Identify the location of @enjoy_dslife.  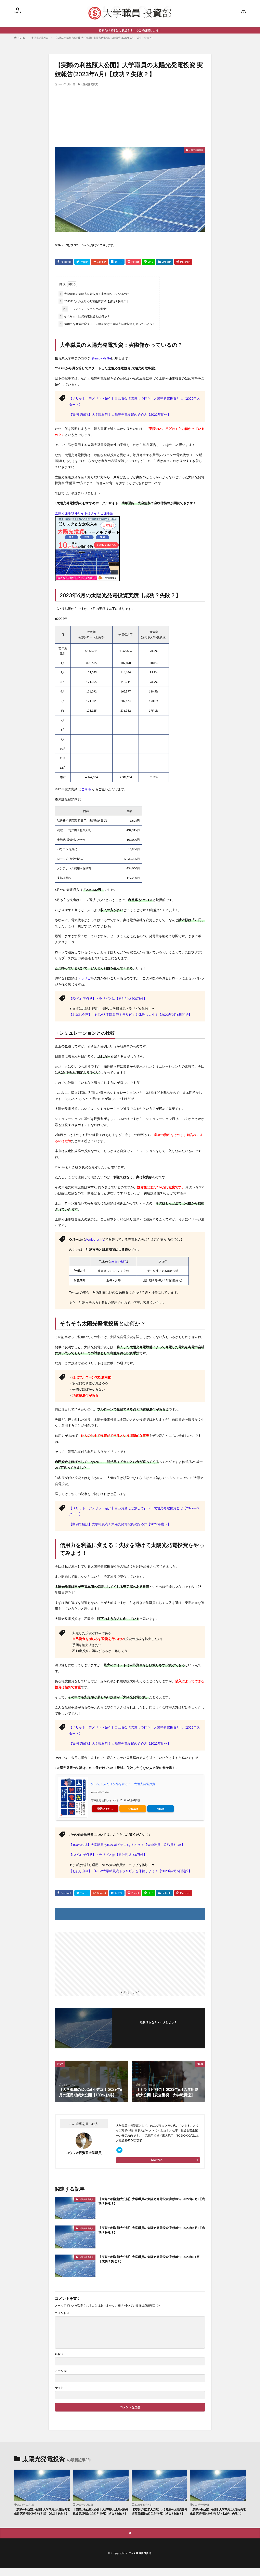
(101, 358).